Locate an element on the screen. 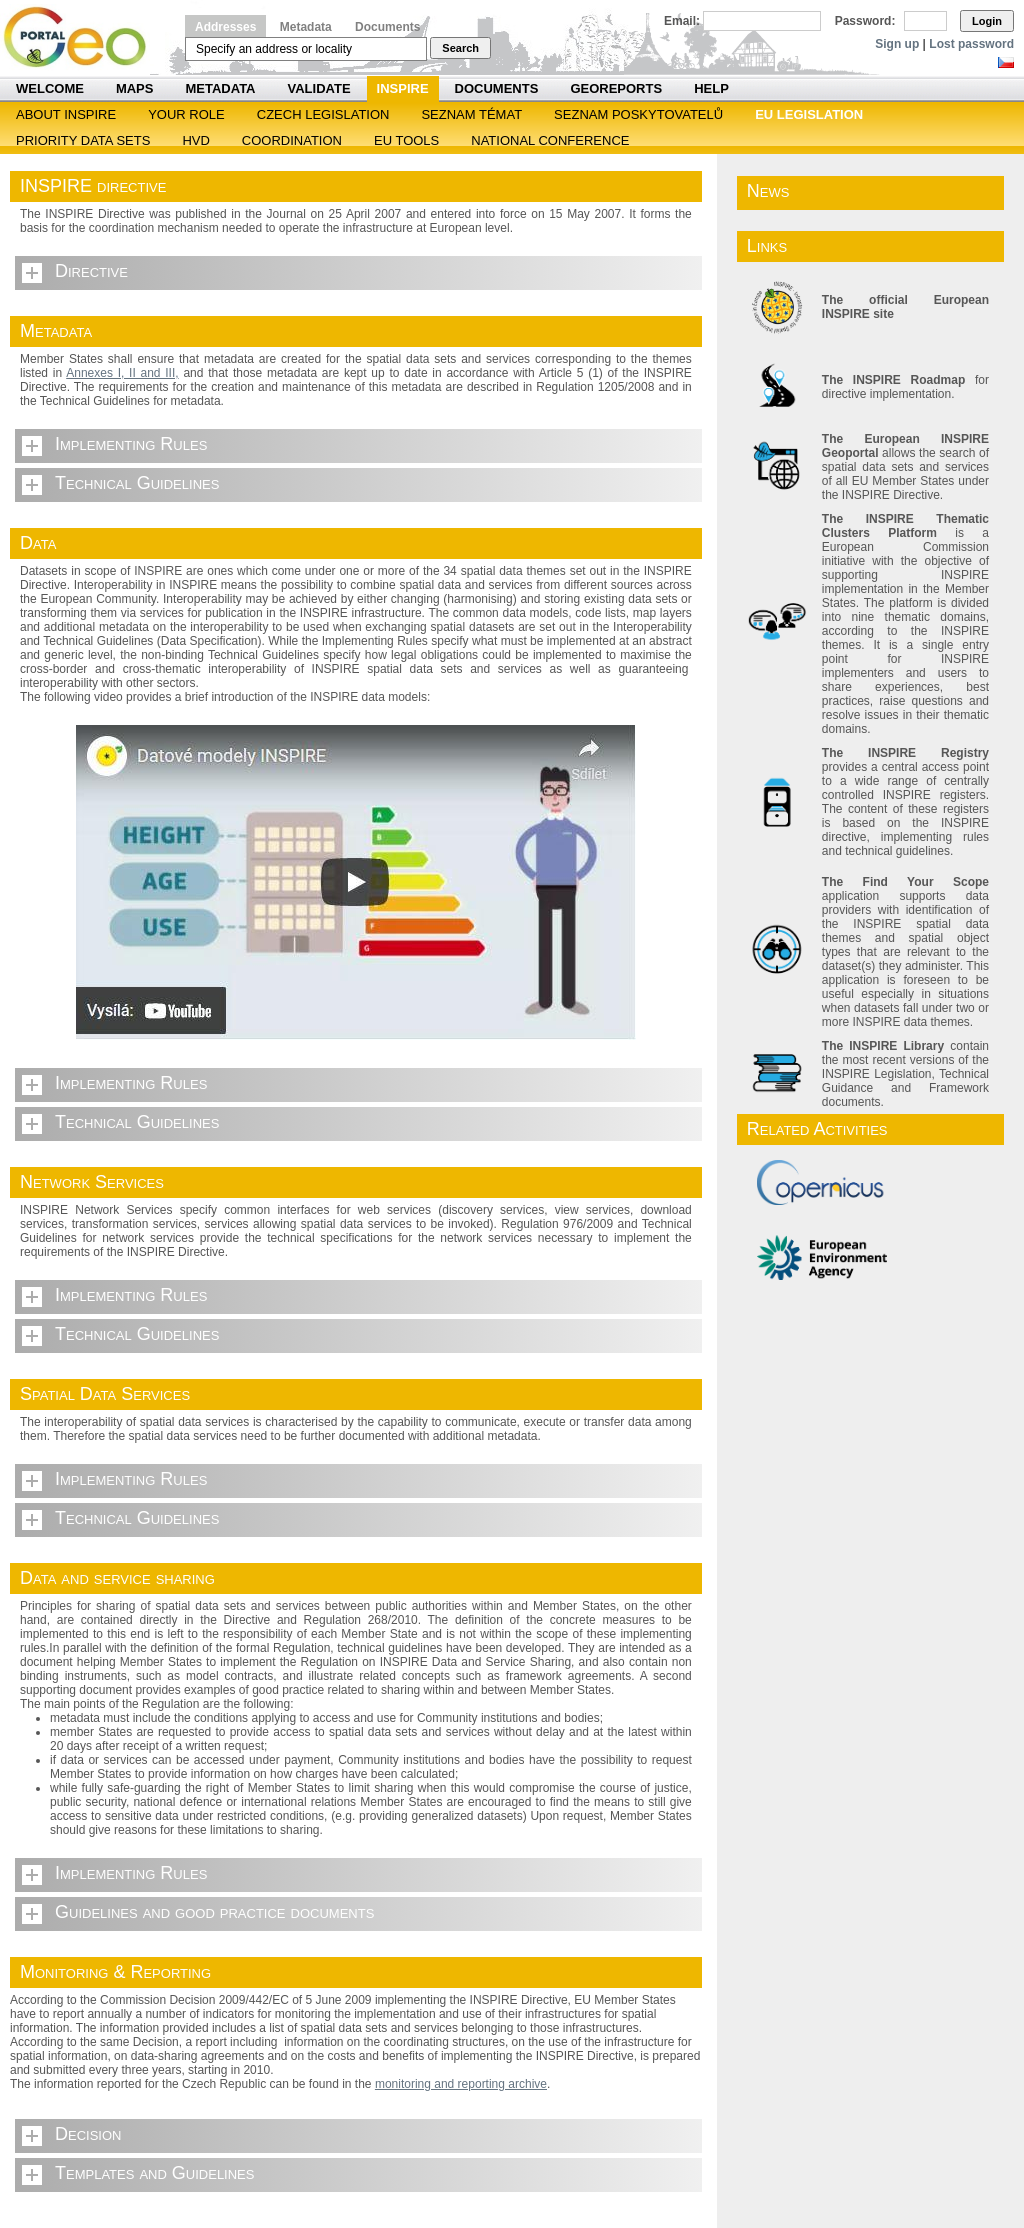 Image resolution: width=1024 pixels, height=2228 pixels. Decision is located at coordinates (88, 2134).